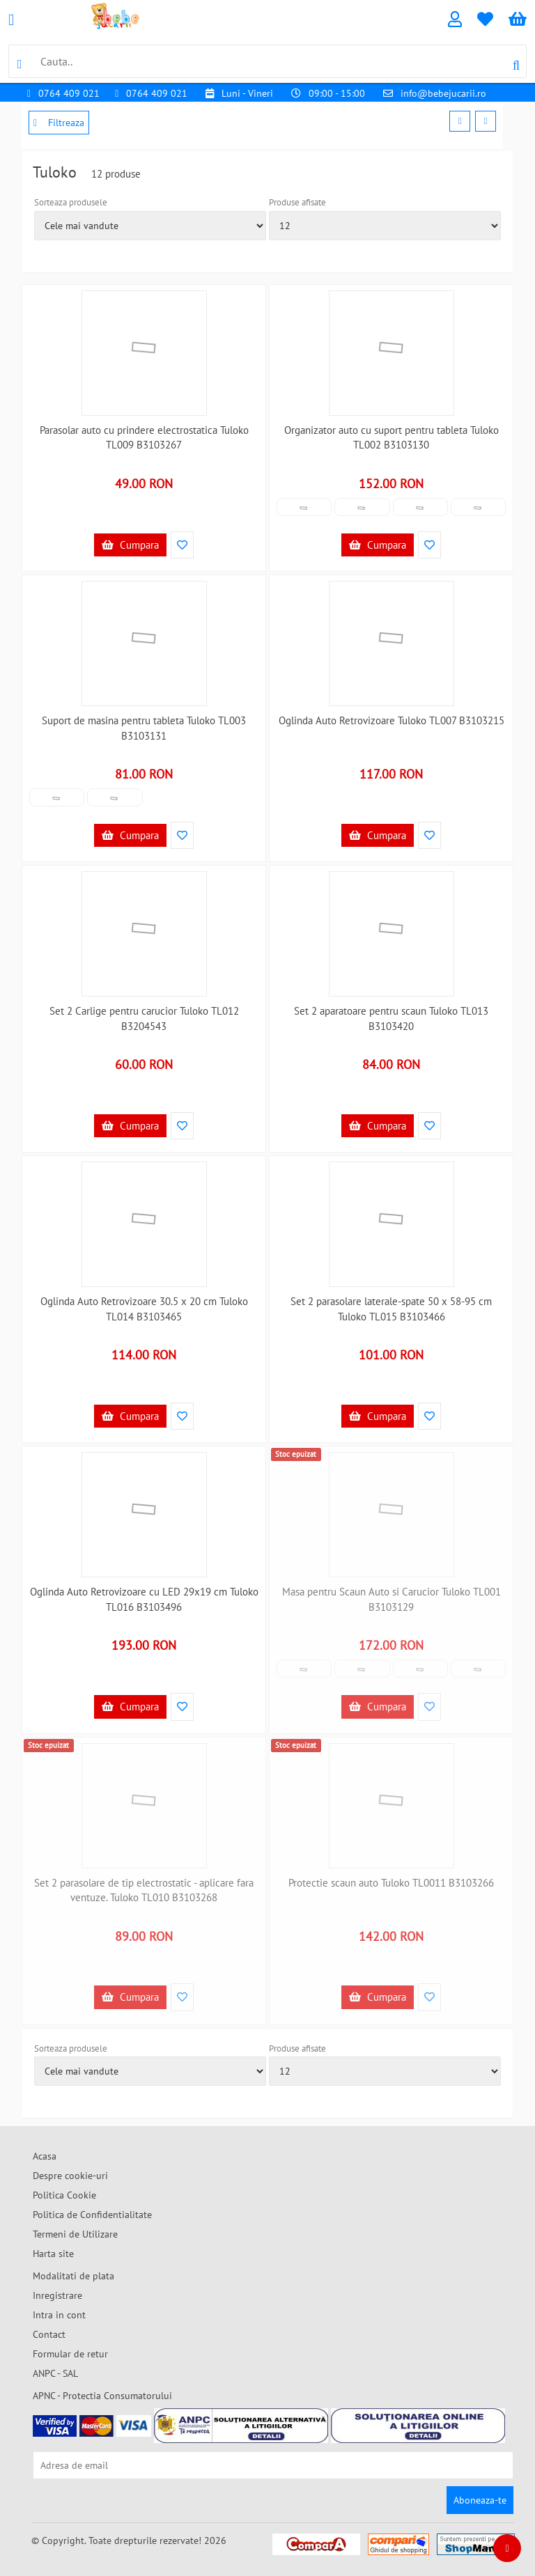 This screenshot has height=2576, width=535. What do you see at coordinates (479, 2500) in the screenshot?
I see `Aboneaza-te` at bounding box center [479, 2500].